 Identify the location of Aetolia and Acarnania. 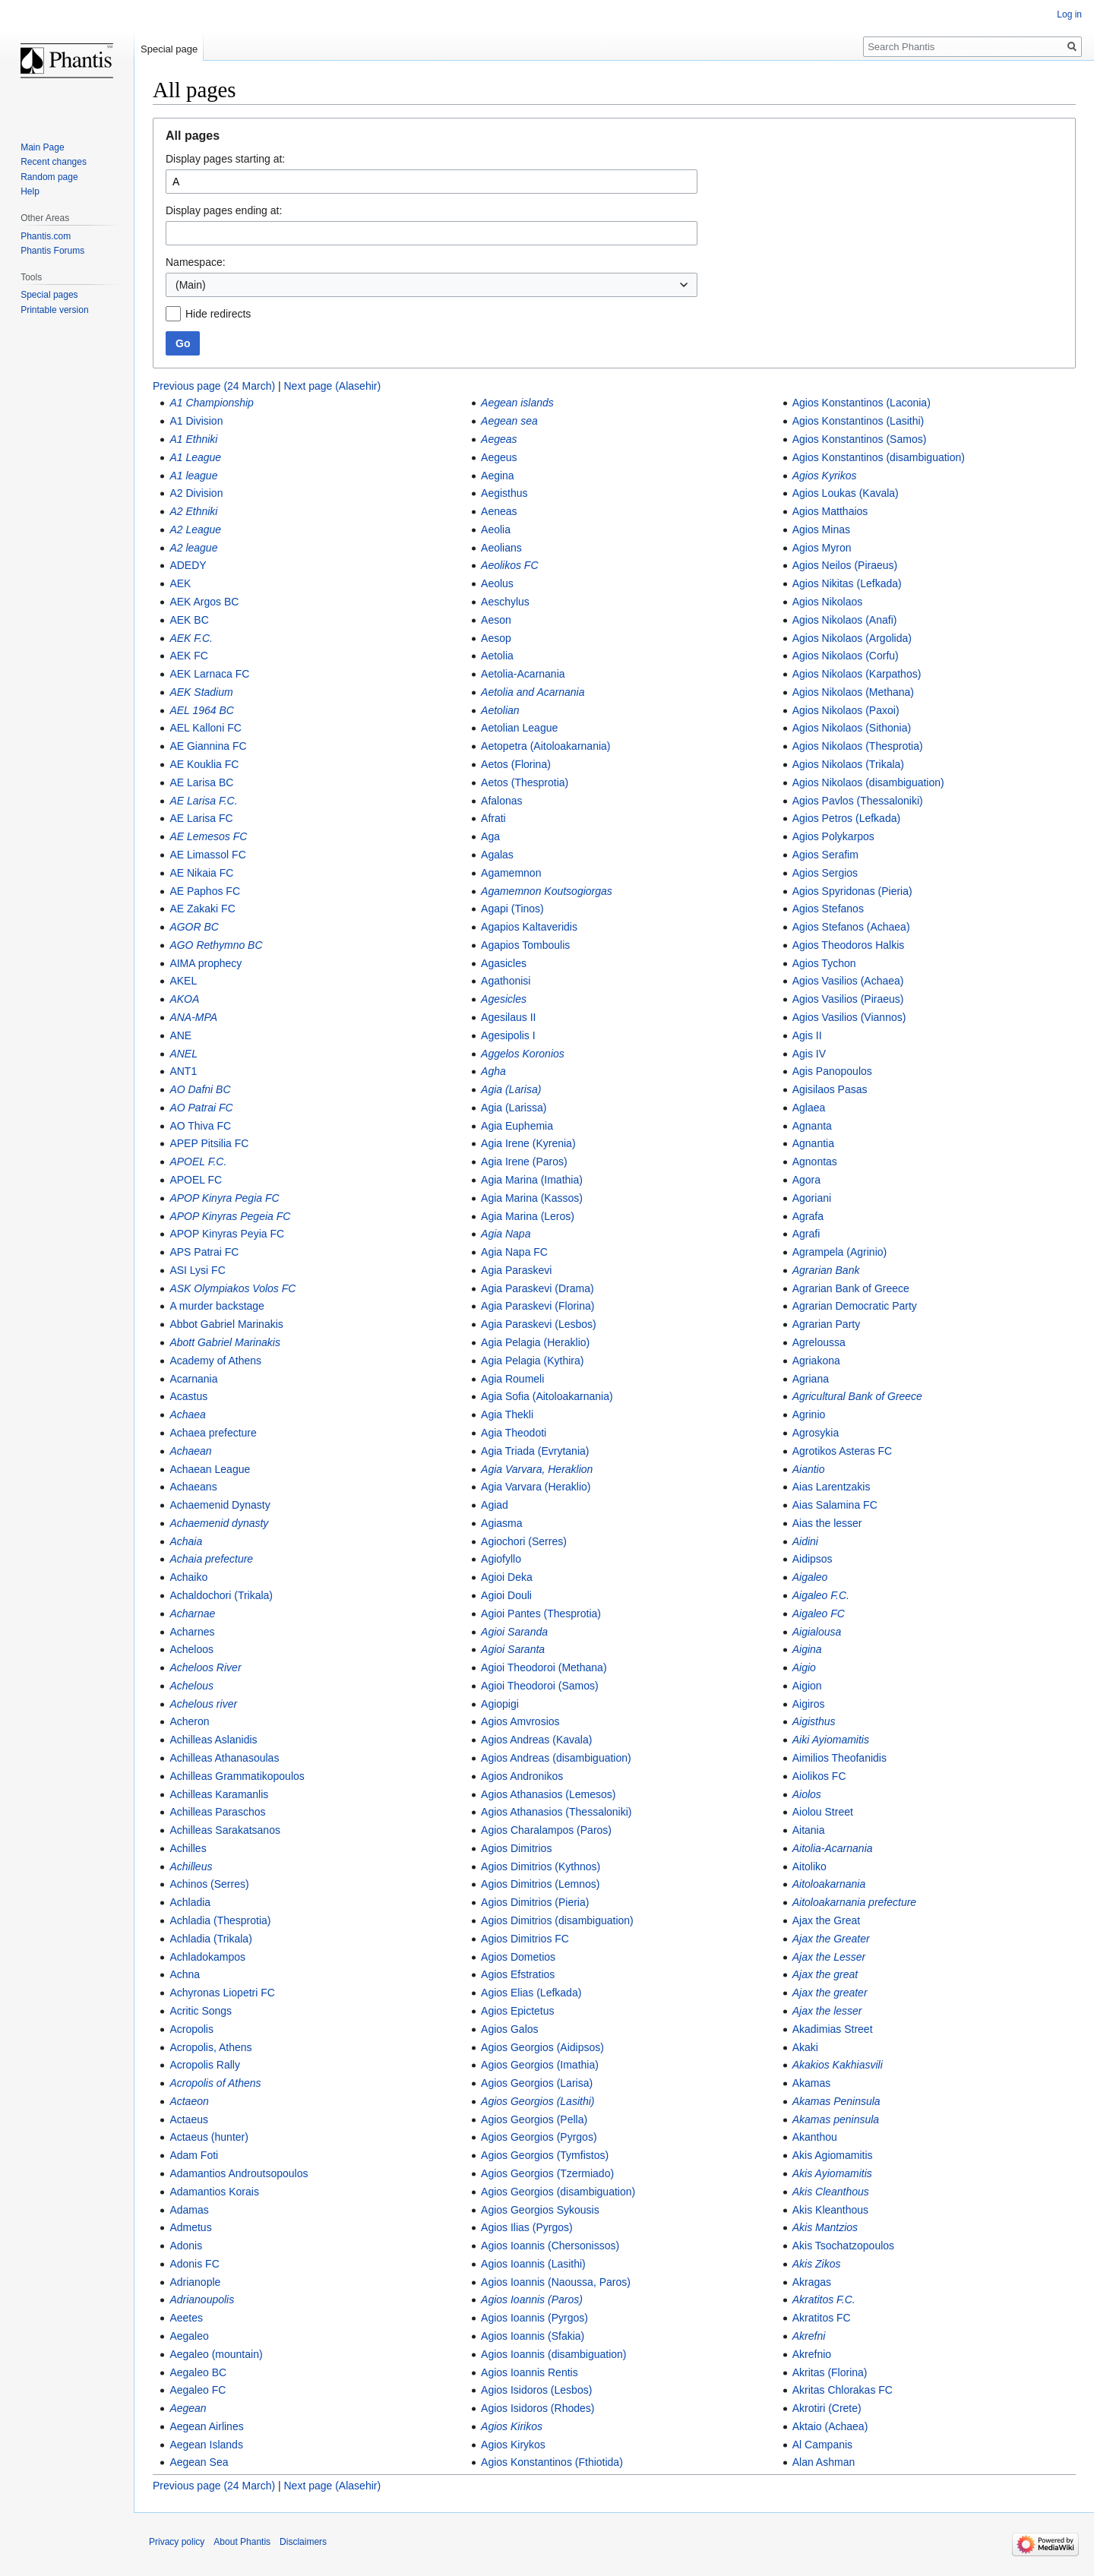
(532, 692).